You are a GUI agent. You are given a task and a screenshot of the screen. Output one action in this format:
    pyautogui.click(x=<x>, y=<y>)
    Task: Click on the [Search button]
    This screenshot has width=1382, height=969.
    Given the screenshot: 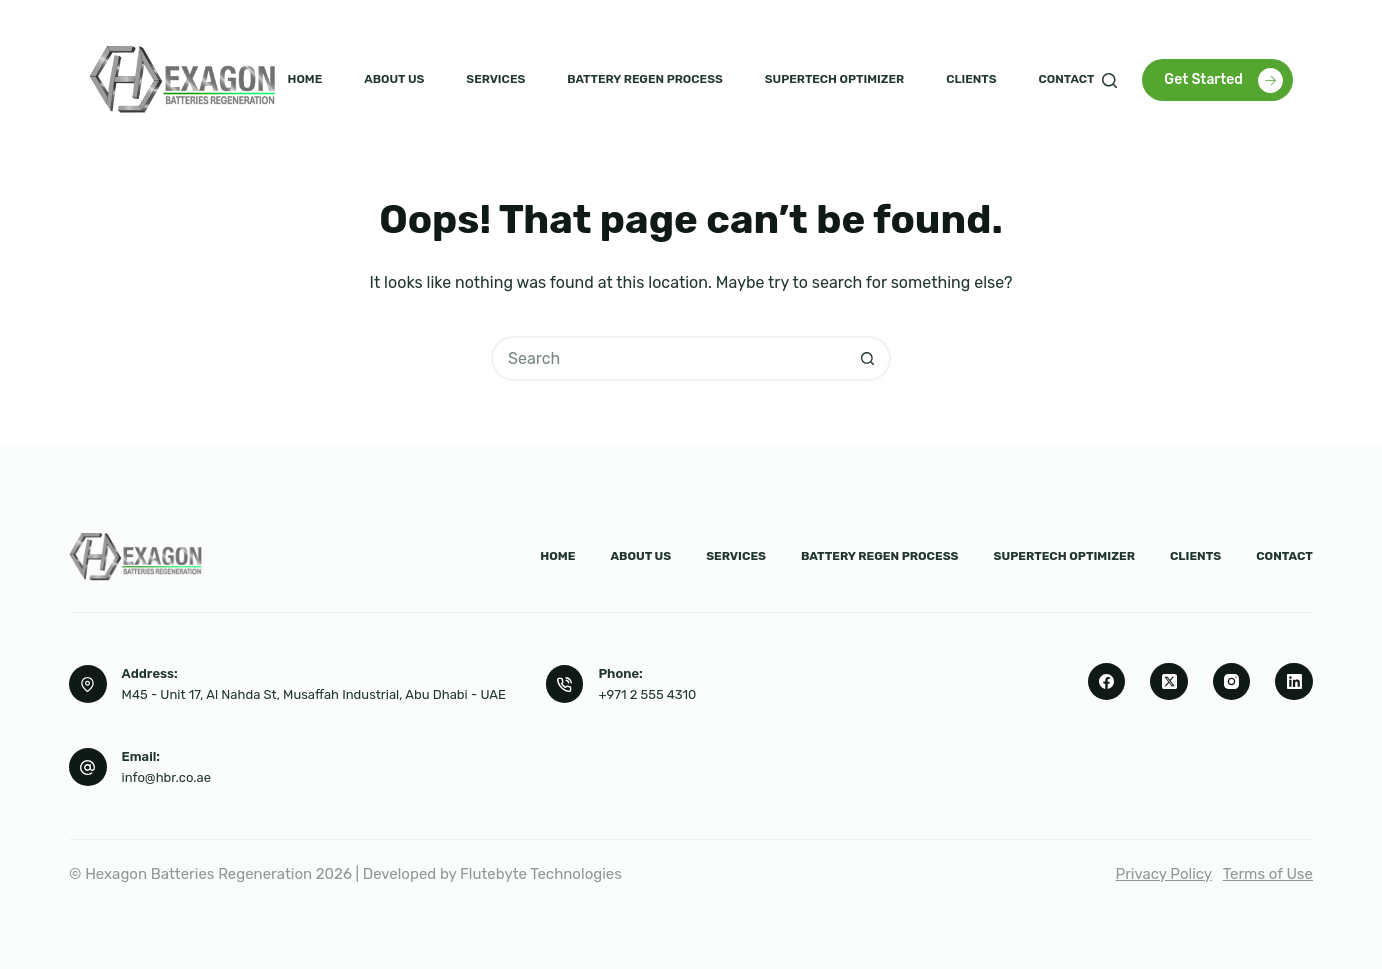 What is the action you would take?
    pyautogui.click(x=868, y=358)
    